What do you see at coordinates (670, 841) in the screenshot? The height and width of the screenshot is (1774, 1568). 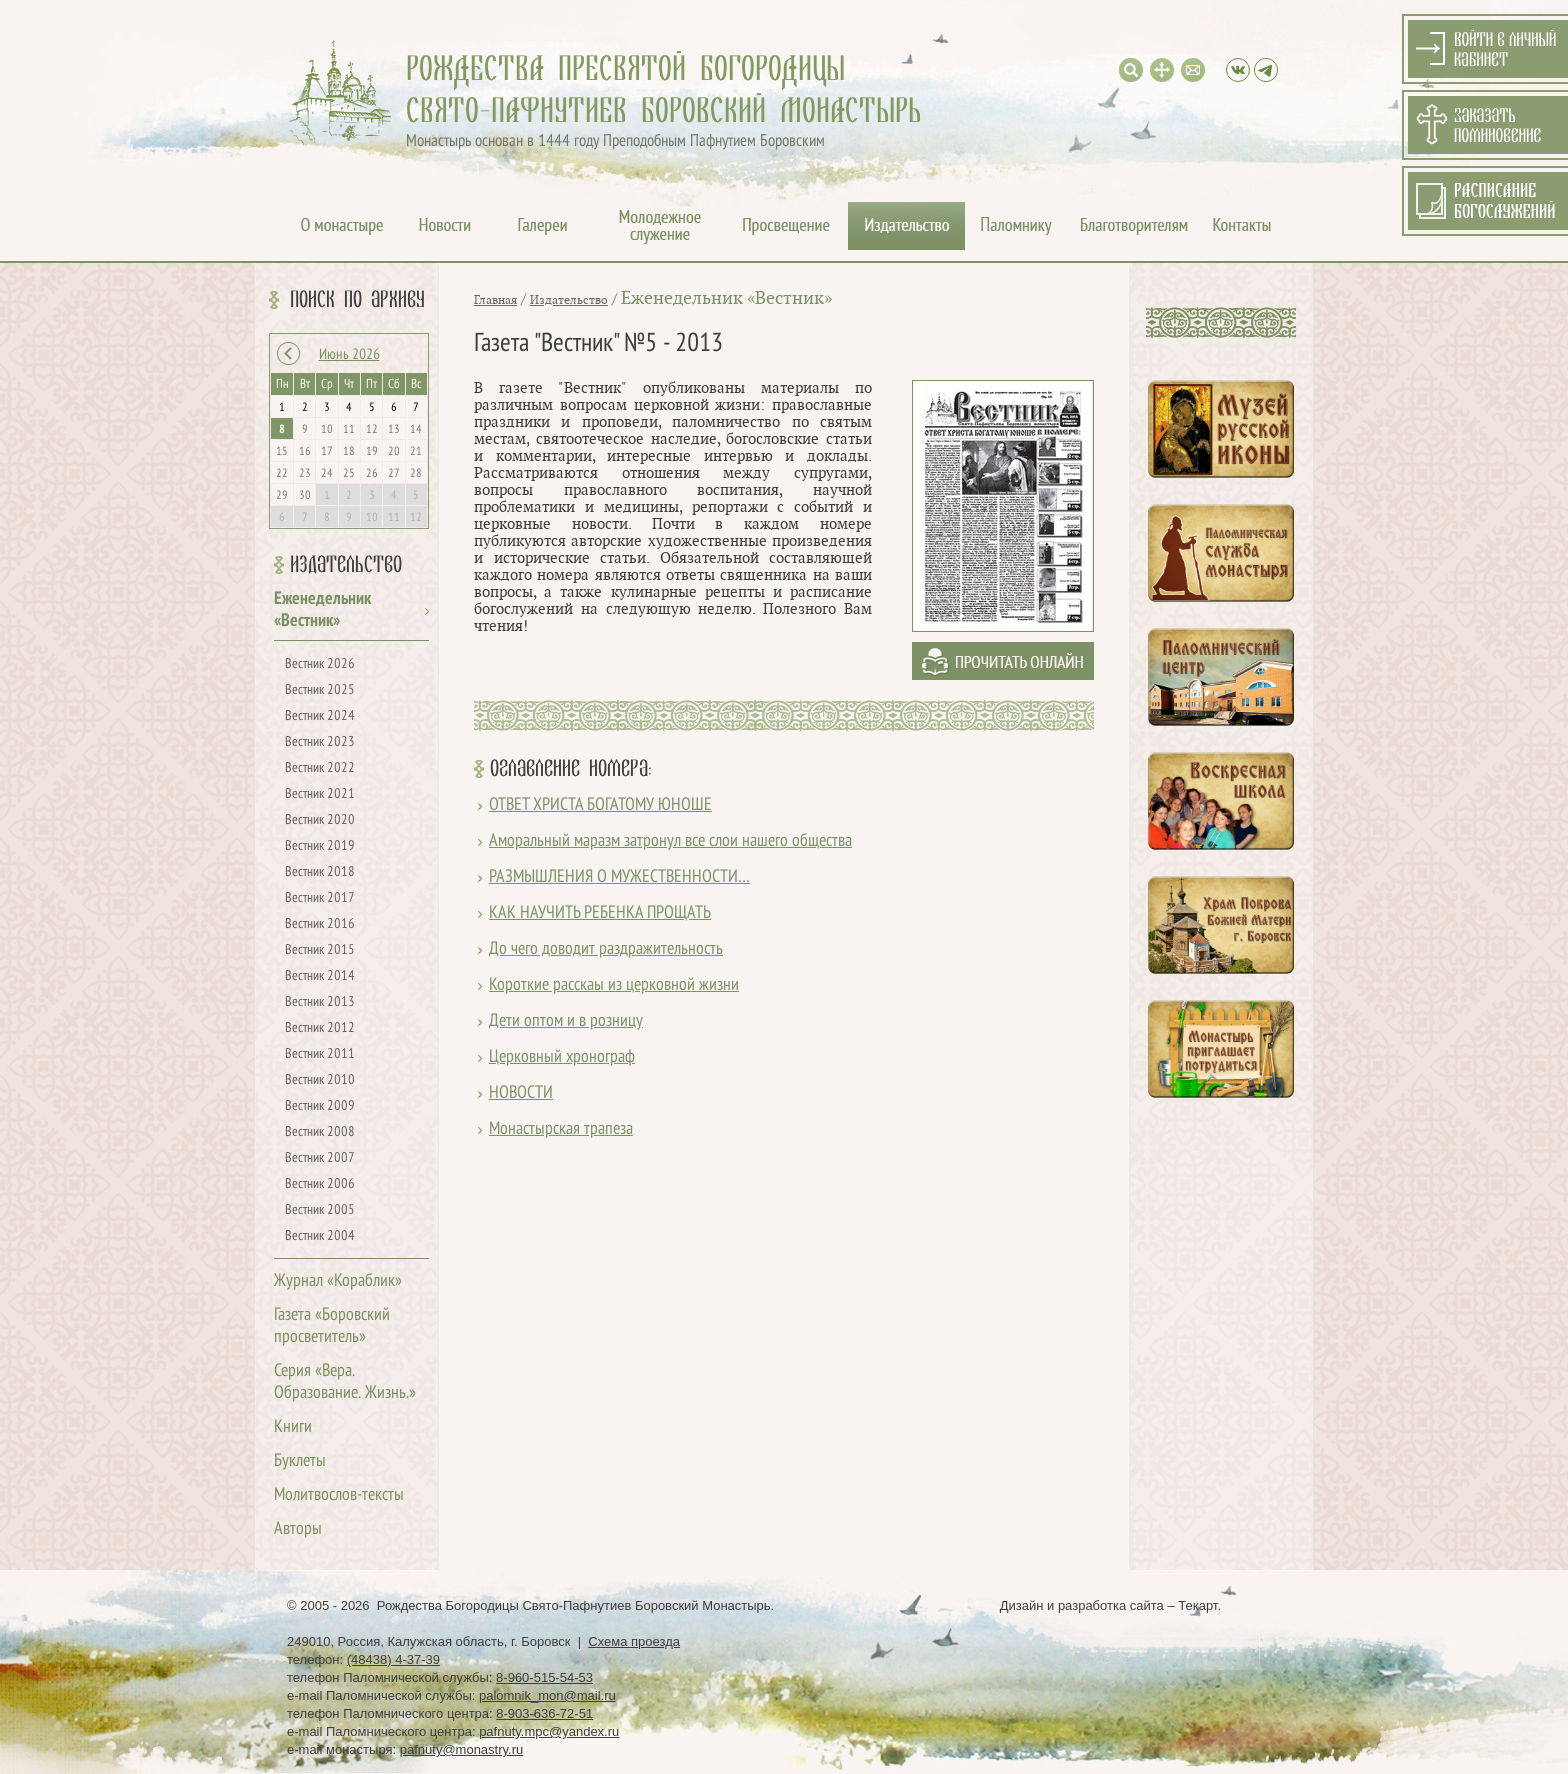 I see `Аморальный маразм затронул все слои нашего общества` at bounding box center [670, 841].